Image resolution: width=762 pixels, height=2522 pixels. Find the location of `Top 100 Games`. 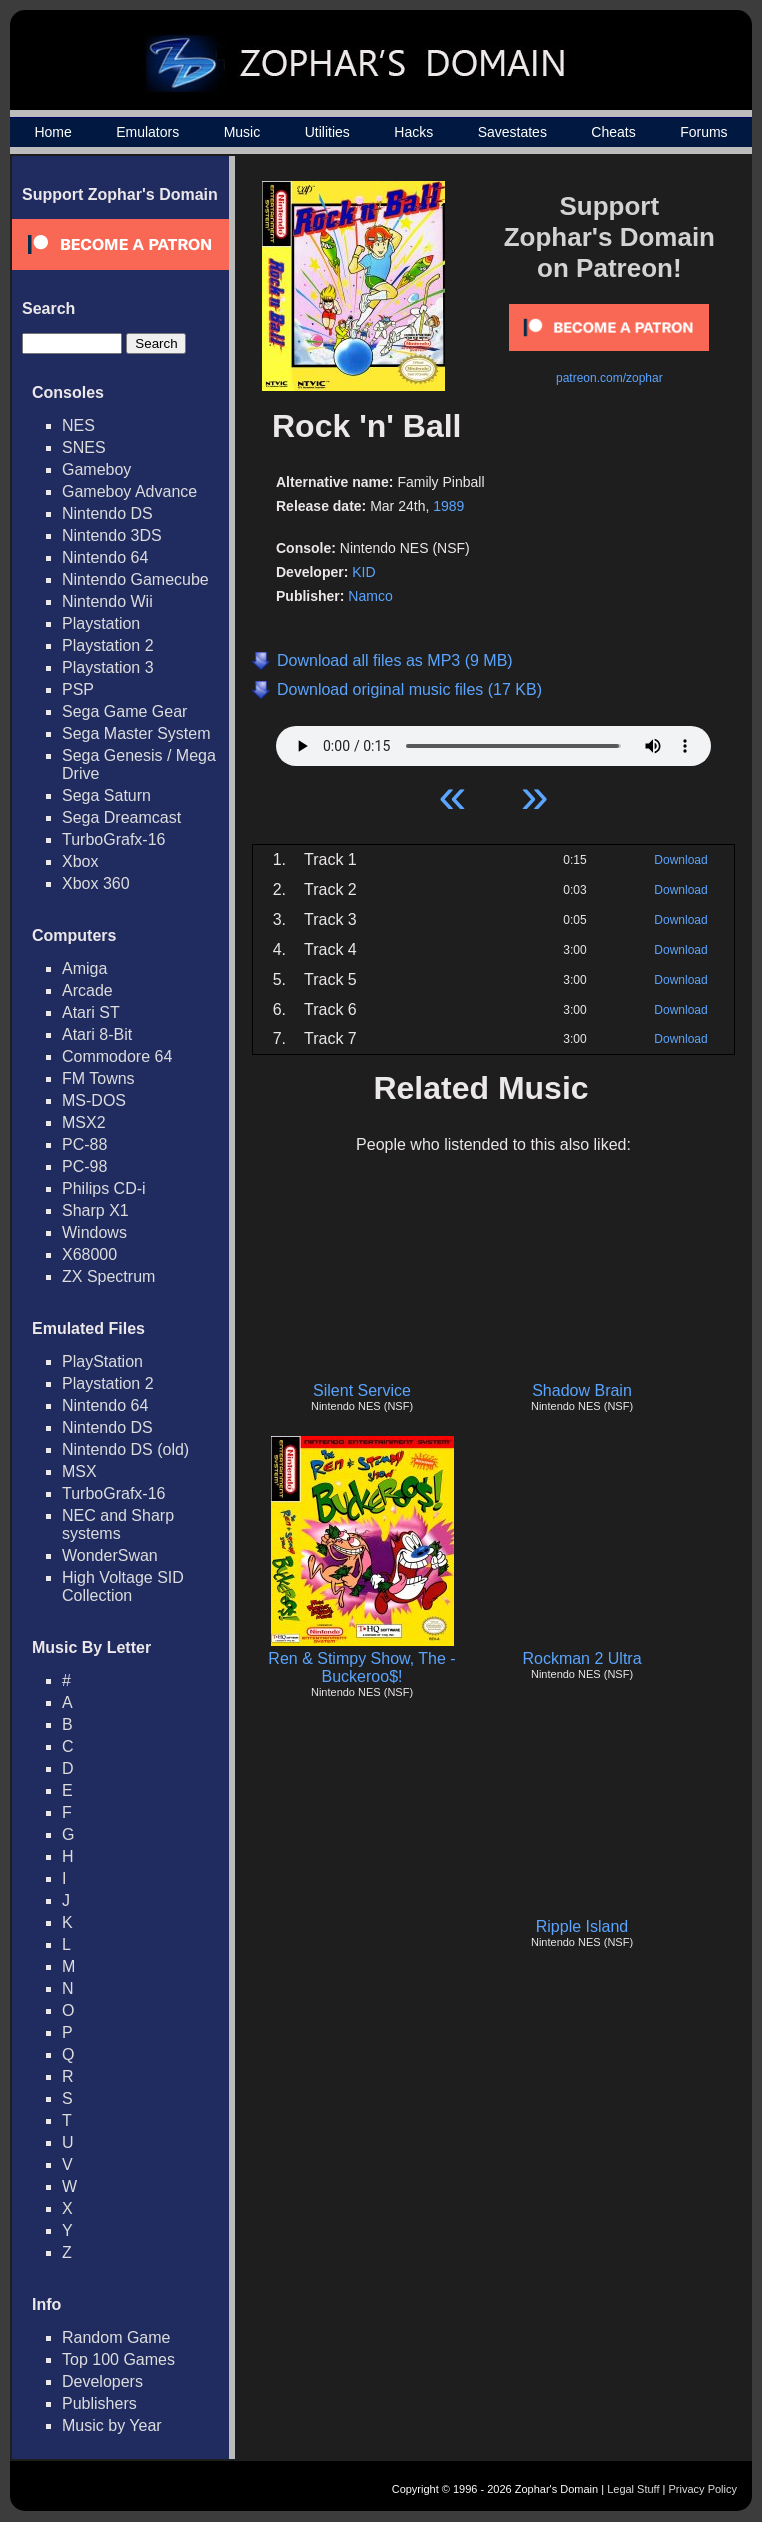

Top 100 Games is located at coordinates (118, 2359).